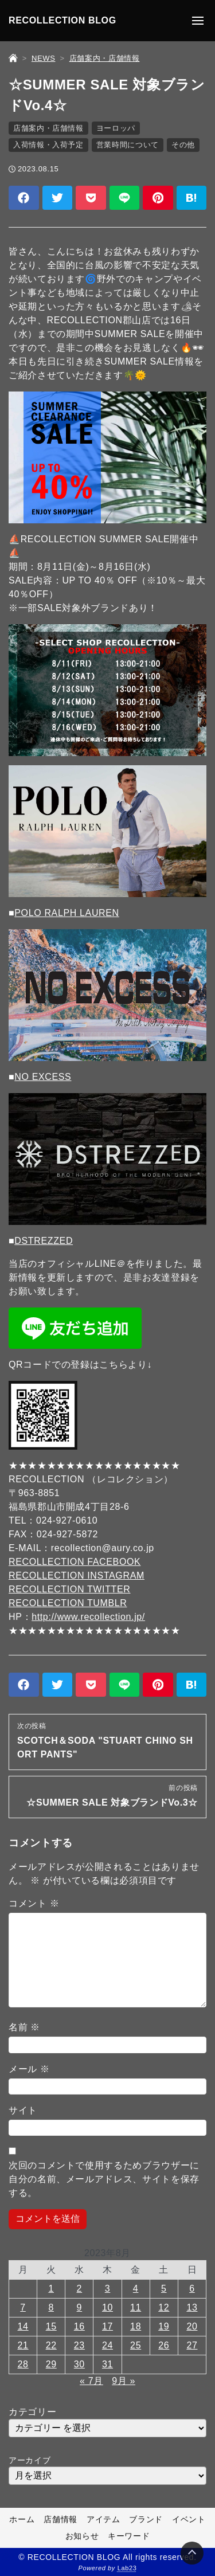 Image resolution: width=215 pixels, height=2576 pixels. Describe the element at coordinates (43, 1241) in the screenshot. I see `DSTREZZED` at that location.